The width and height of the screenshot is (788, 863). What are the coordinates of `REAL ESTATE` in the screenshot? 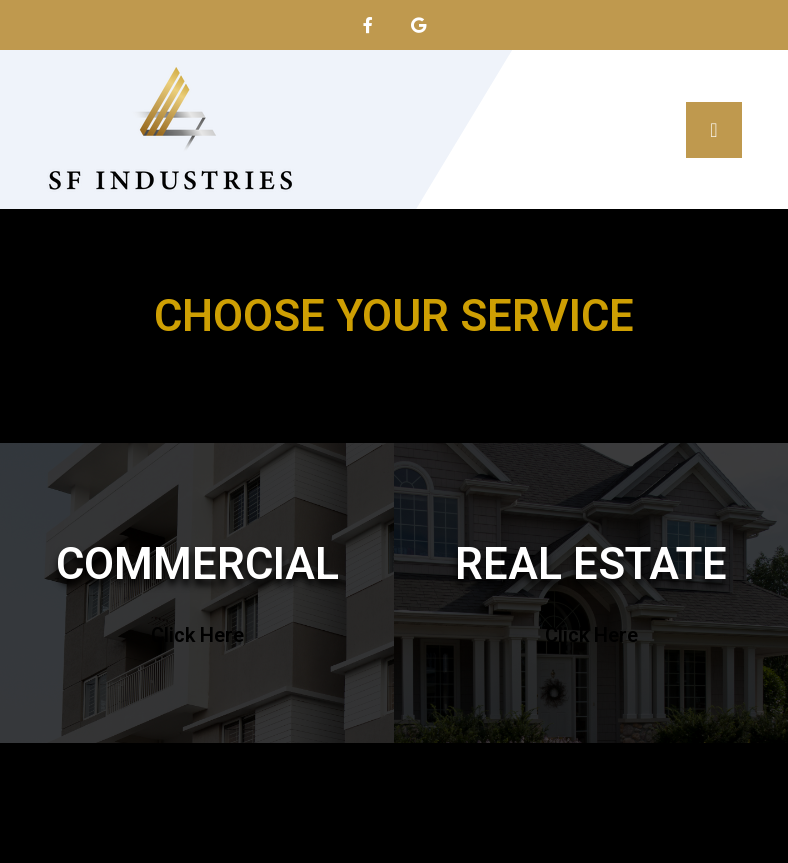 It's located at (591, 564).